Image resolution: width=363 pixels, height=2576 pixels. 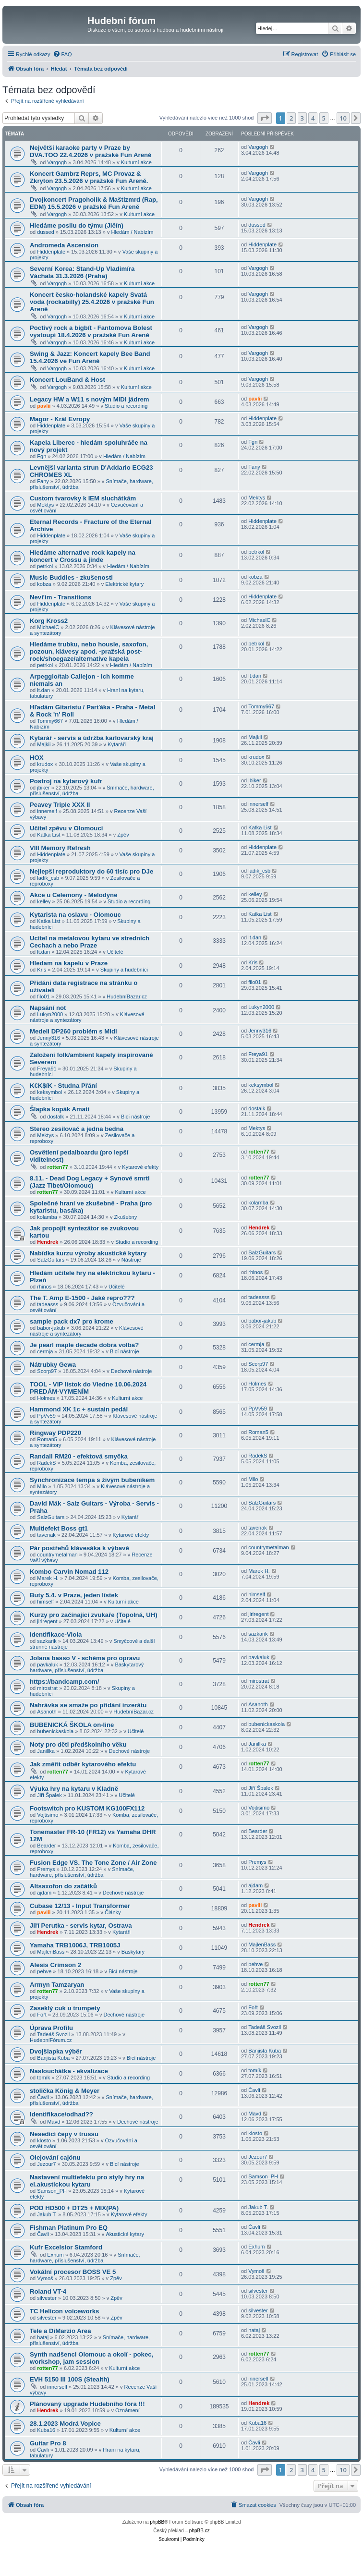 What do you see at coordinates (48, 627) in the screenshot?
I see `MichaelC` at bounding box center [48, 627].